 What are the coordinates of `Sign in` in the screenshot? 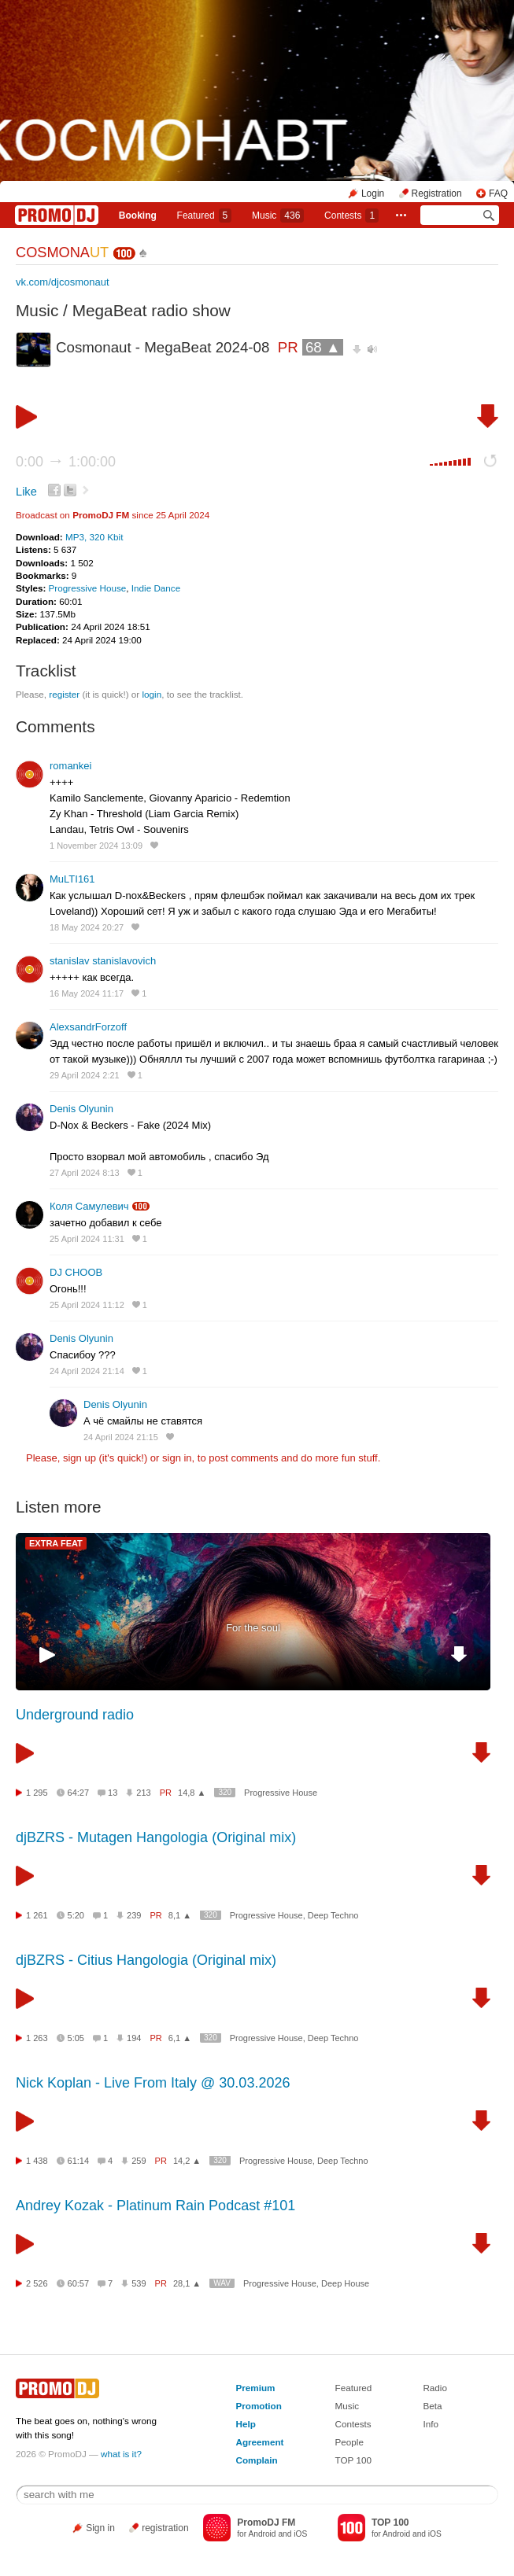 It's located at (100, 2528).